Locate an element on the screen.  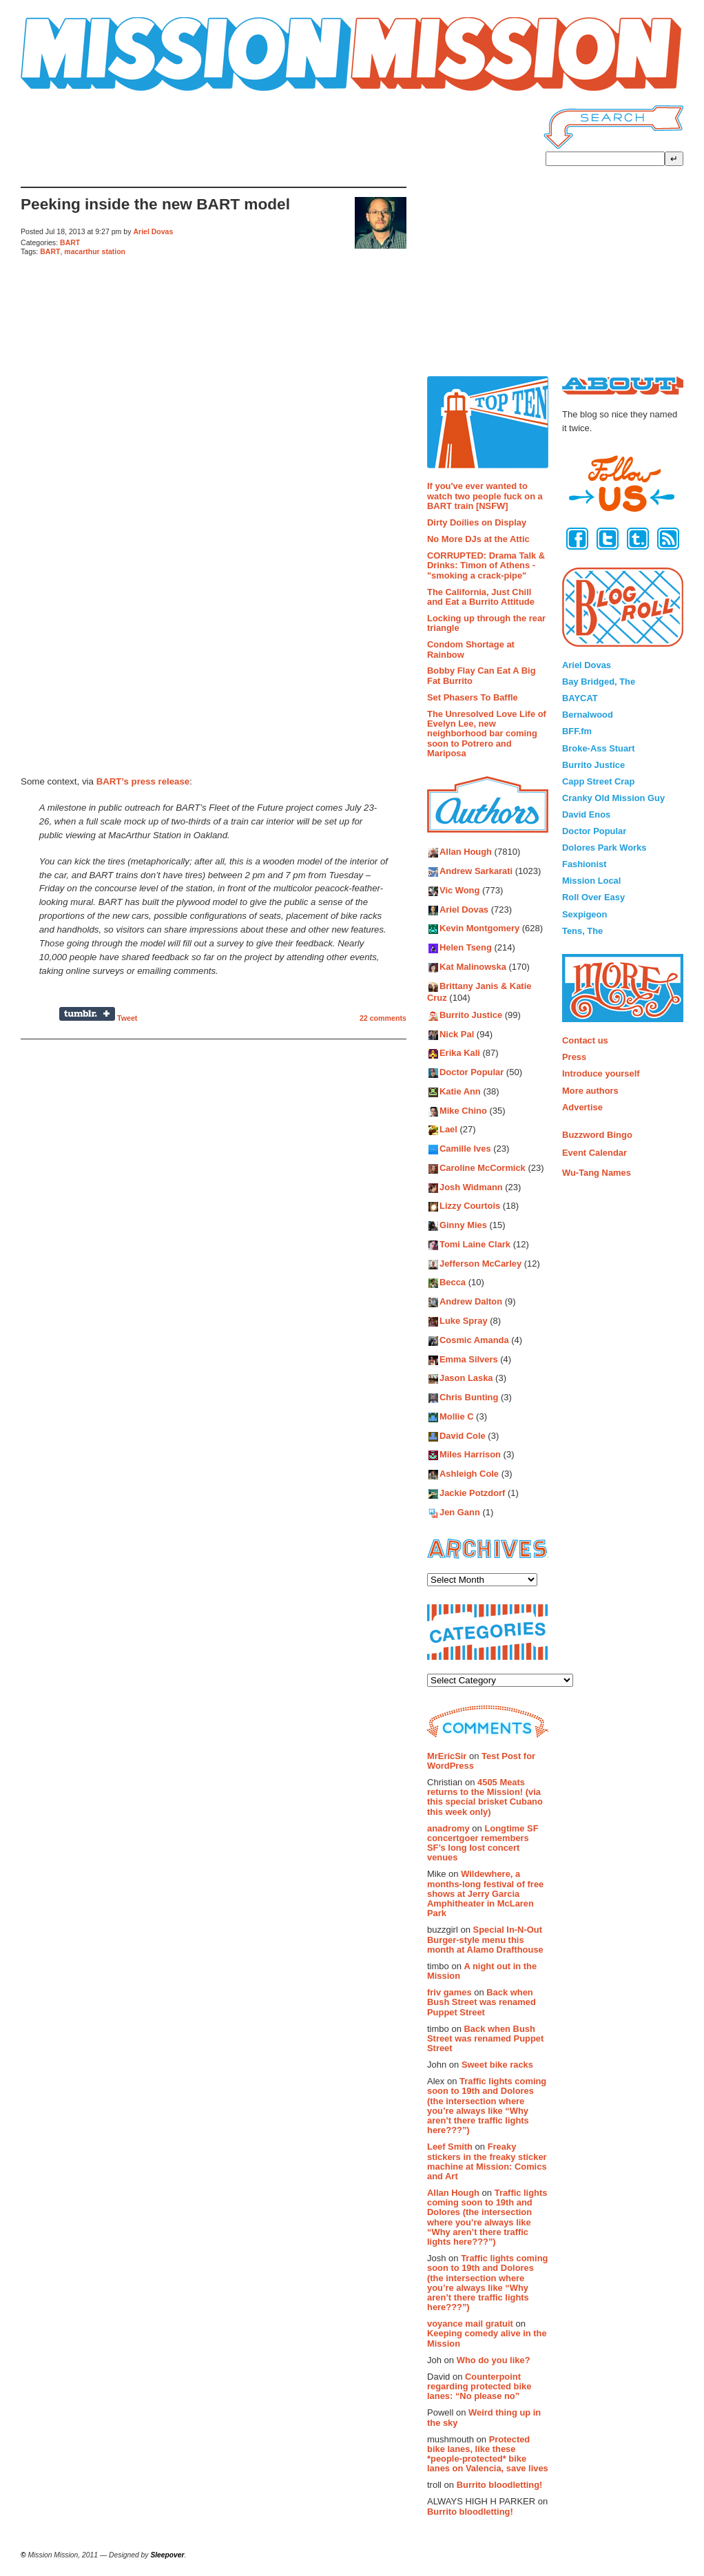
Set Phasers To Baffle is located at coordinates (472, 697).